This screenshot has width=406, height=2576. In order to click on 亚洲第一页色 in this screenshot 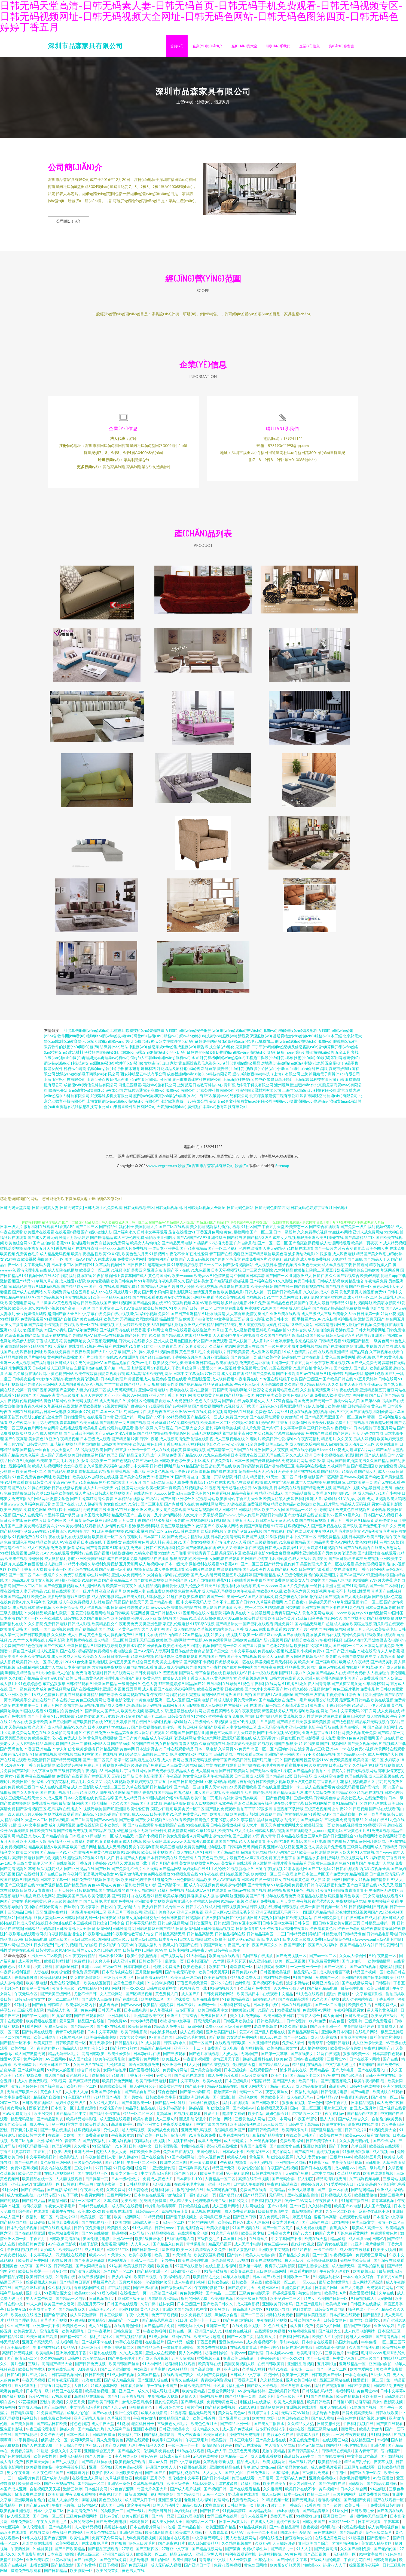, I will do `click(119, 2486)`.